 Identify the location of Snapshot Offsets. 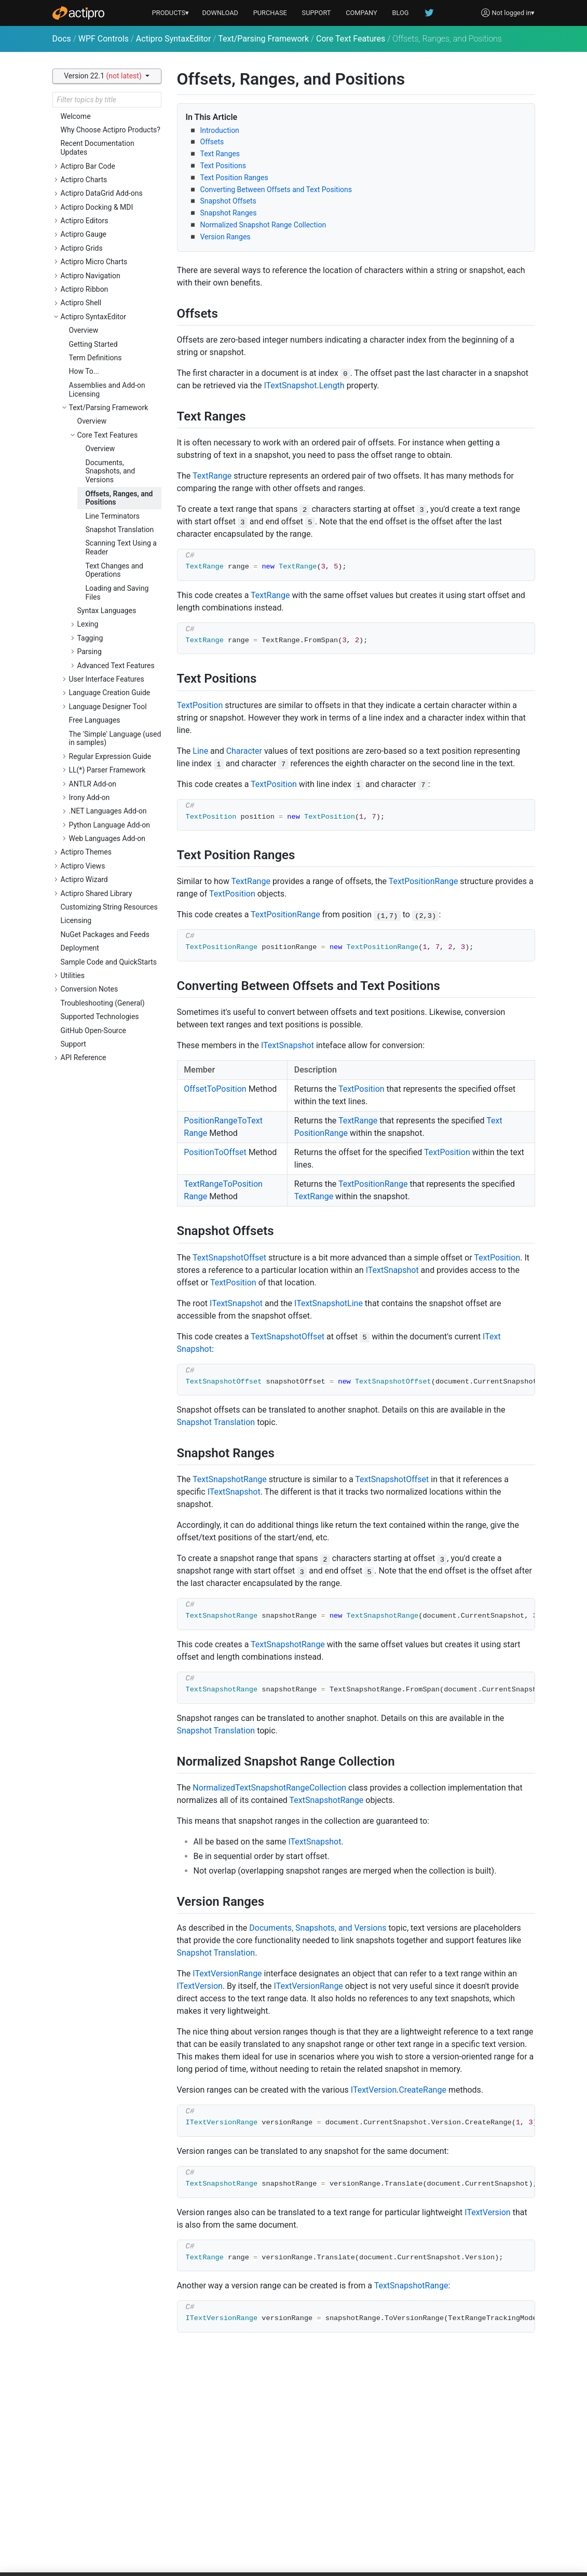
(228, 201).